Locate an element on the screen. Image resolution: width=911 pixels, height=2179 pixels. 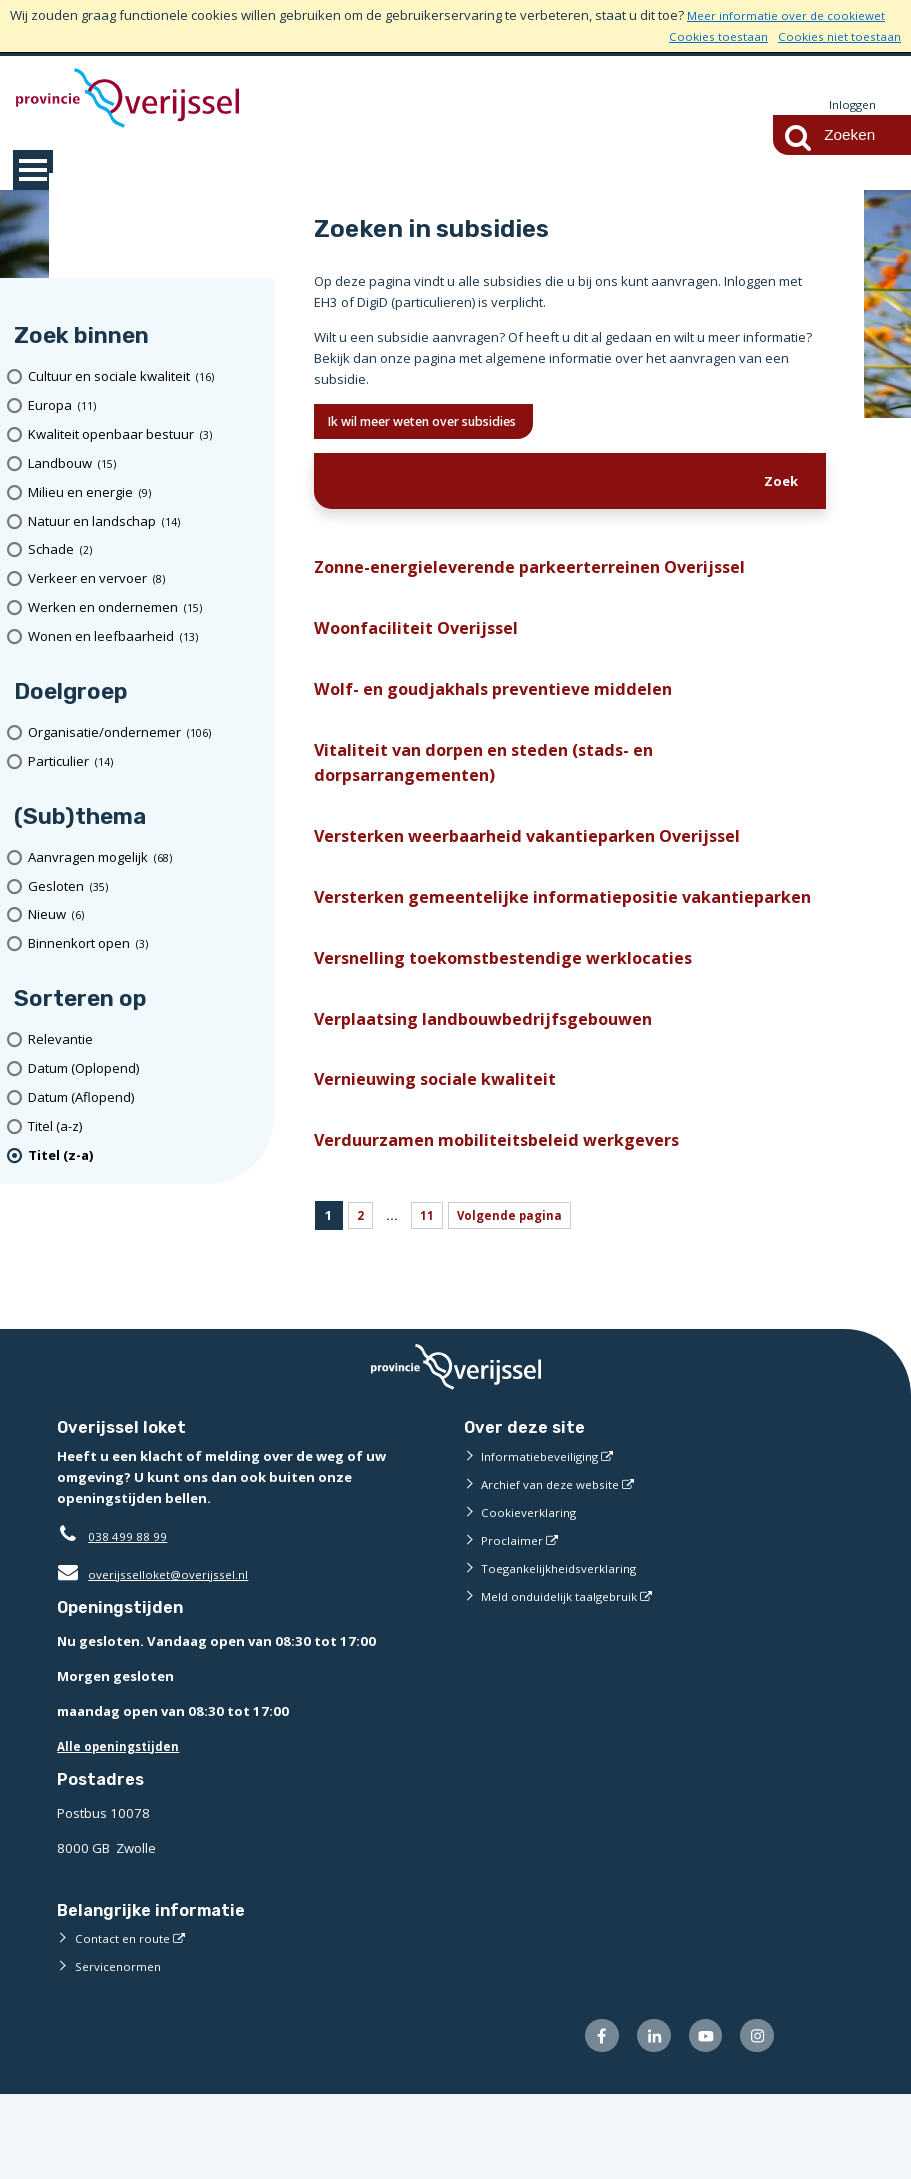
[Volg ons op Youtube (externe website)] is located at coordinates (698, 2118).